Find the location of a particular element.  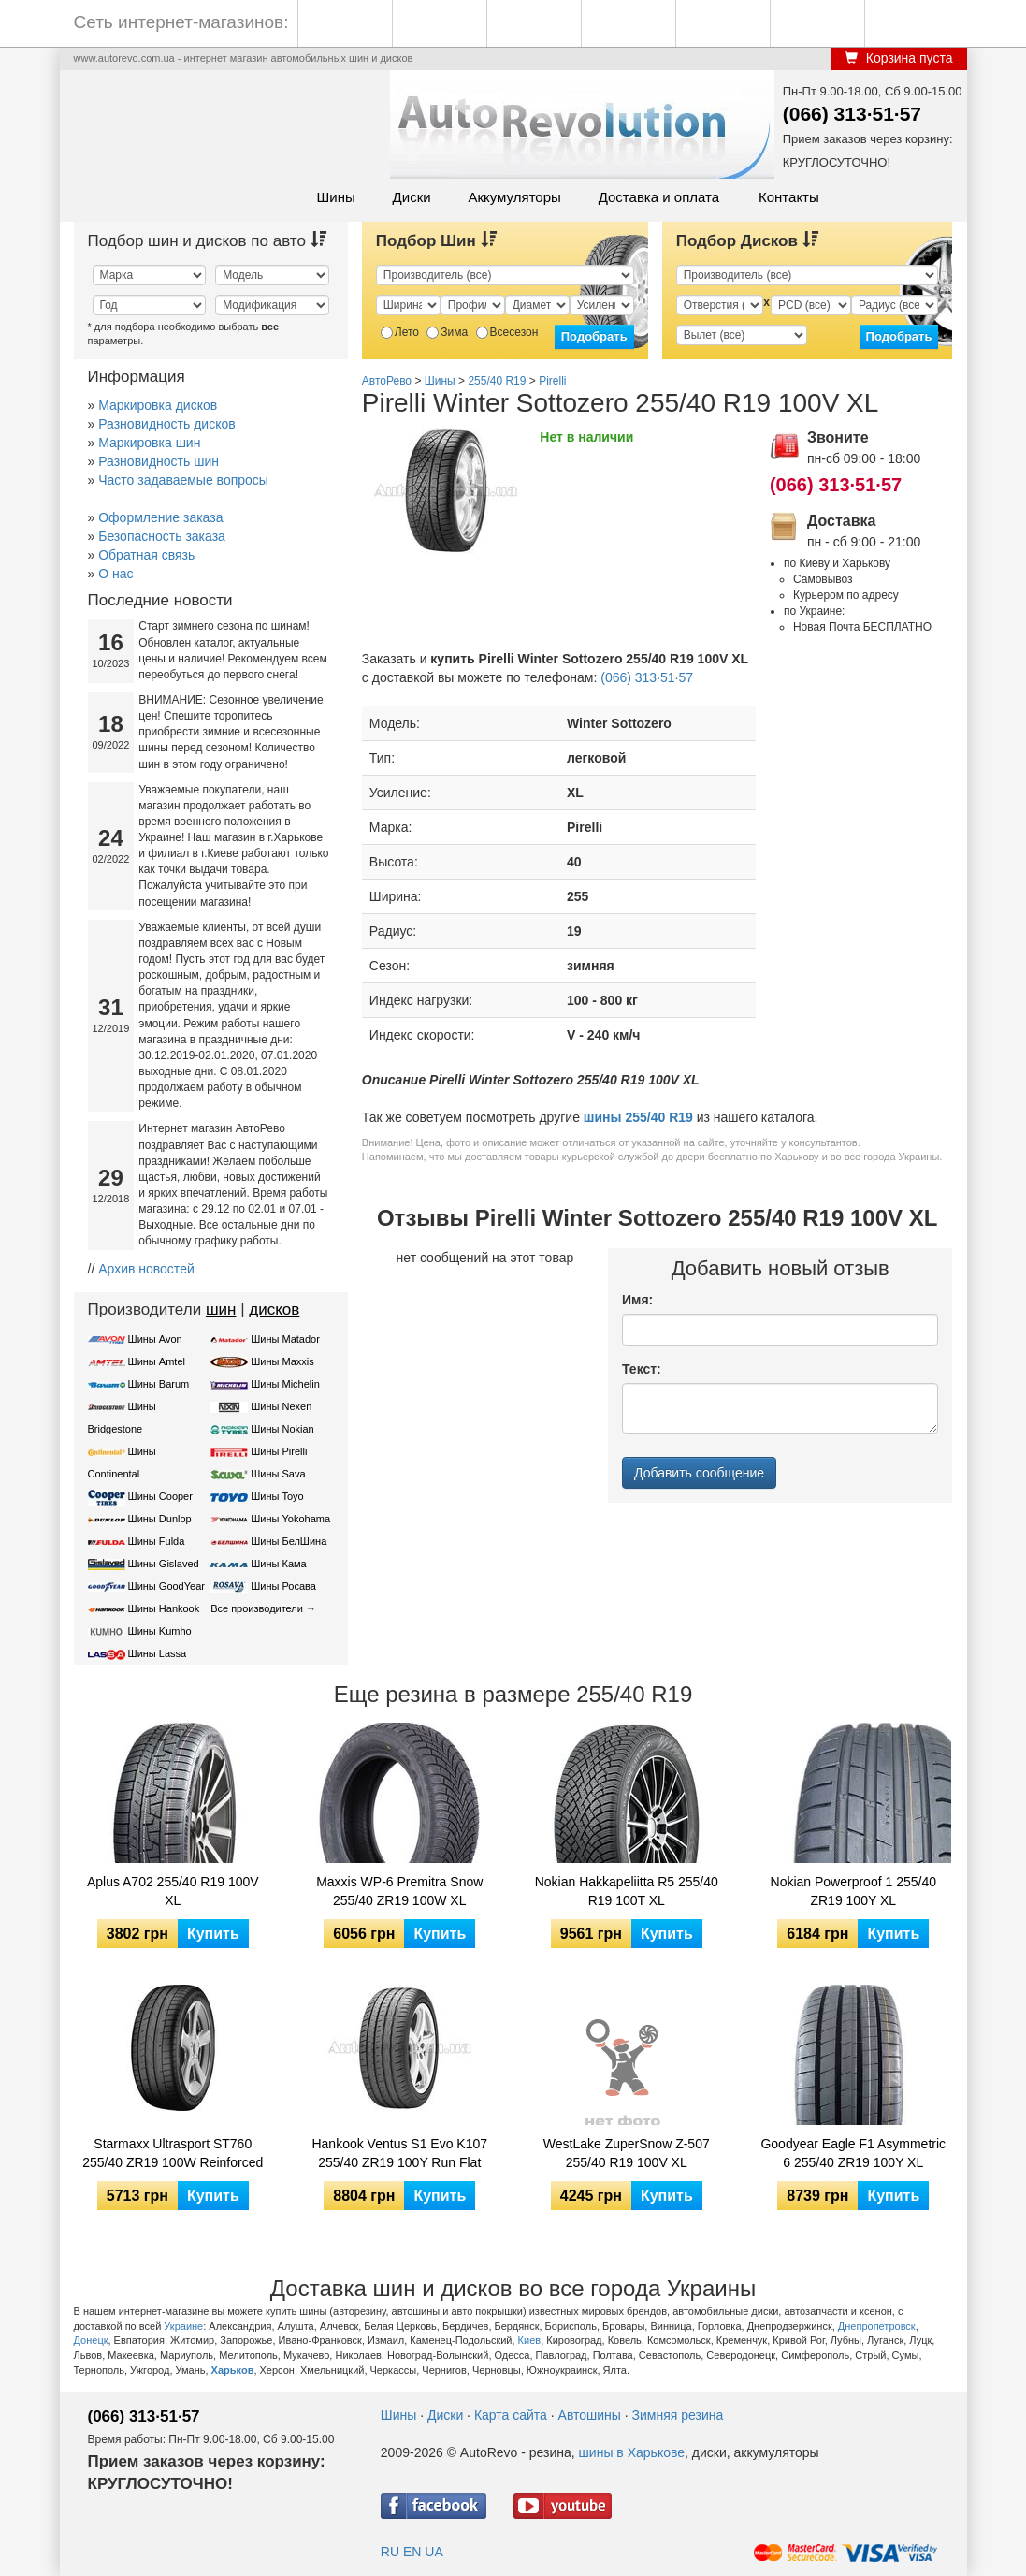

Шины GoodYear is located at coordinates (166, 1586).